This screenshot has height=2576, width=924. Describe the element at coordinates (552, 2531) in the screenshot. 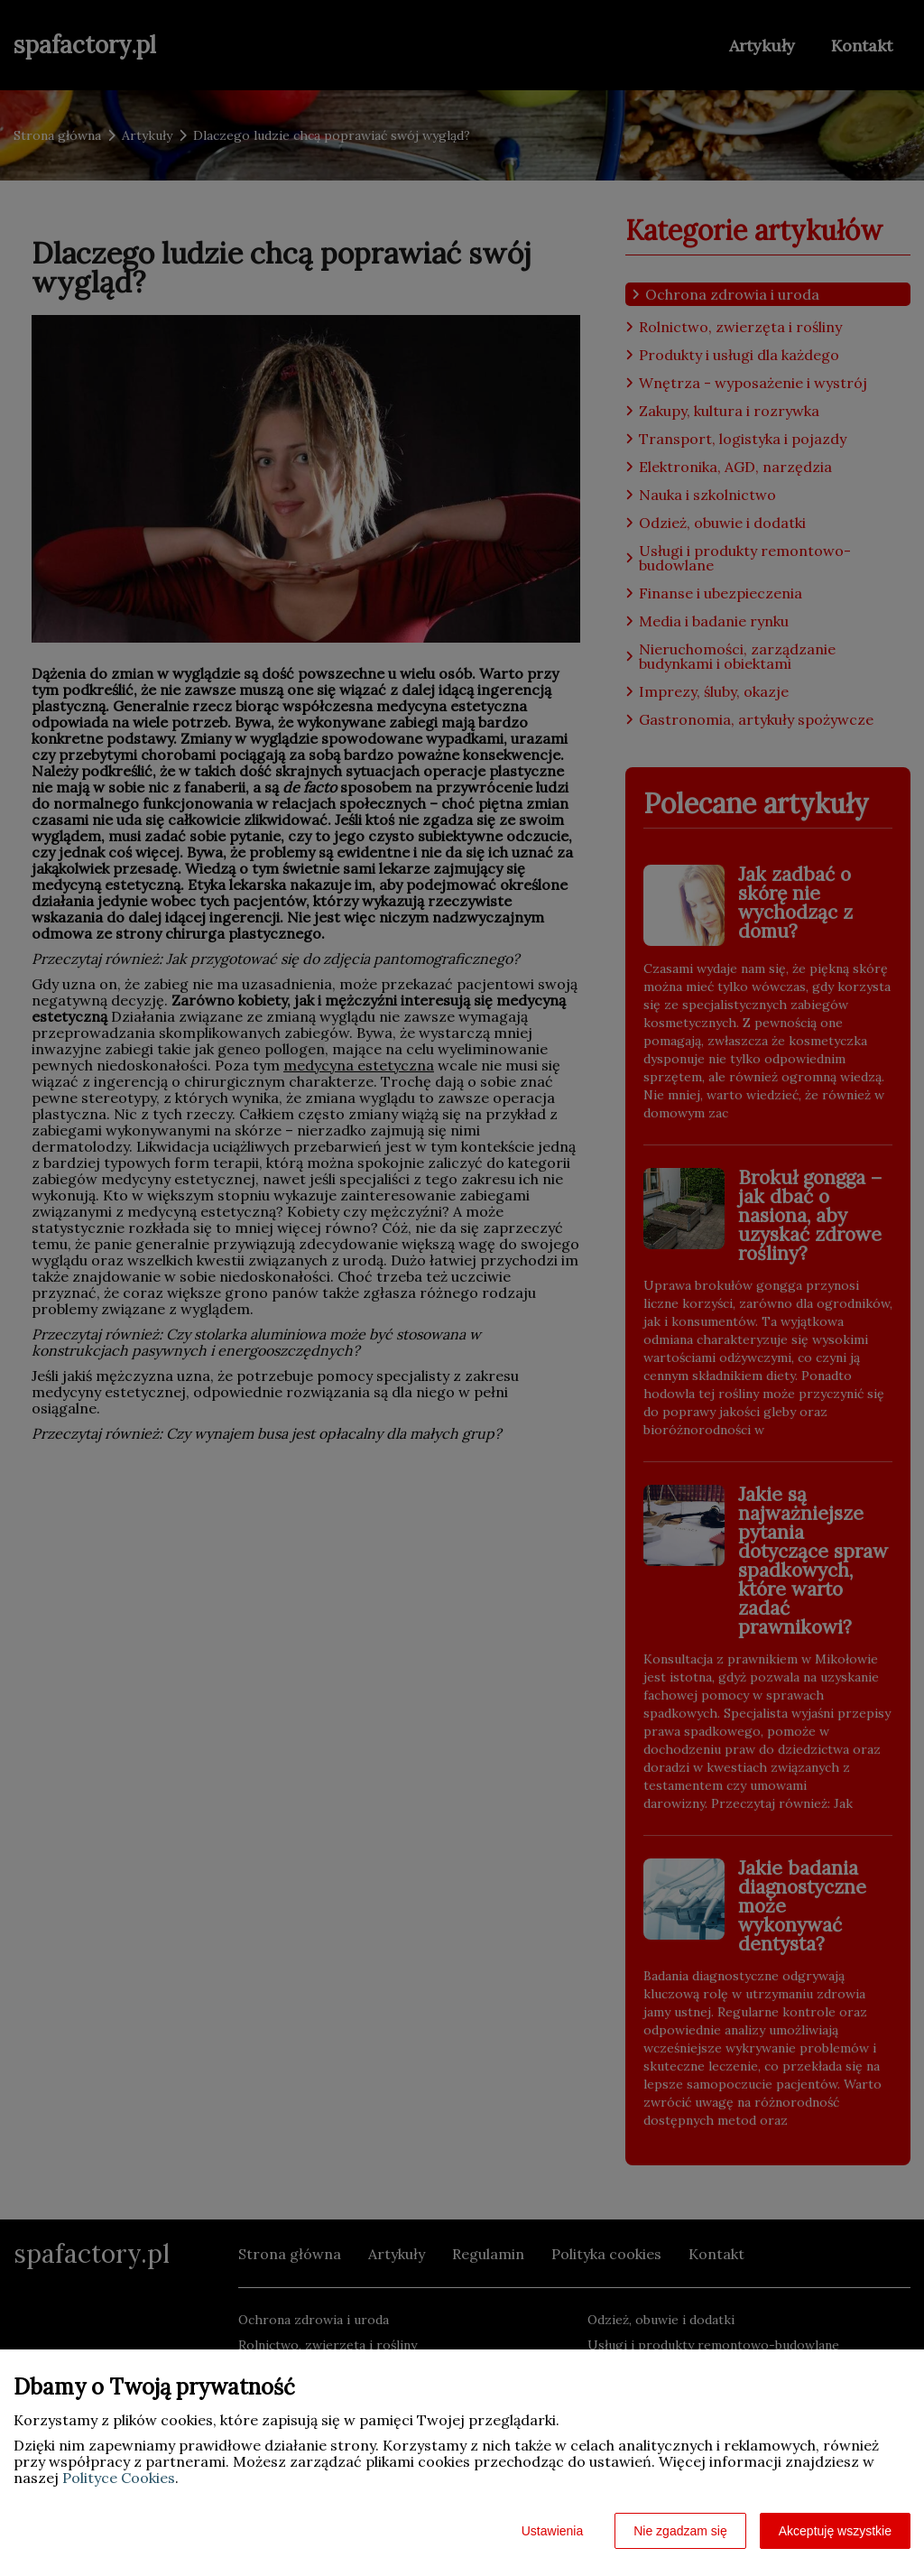

I see `Ustawienia` at that location.